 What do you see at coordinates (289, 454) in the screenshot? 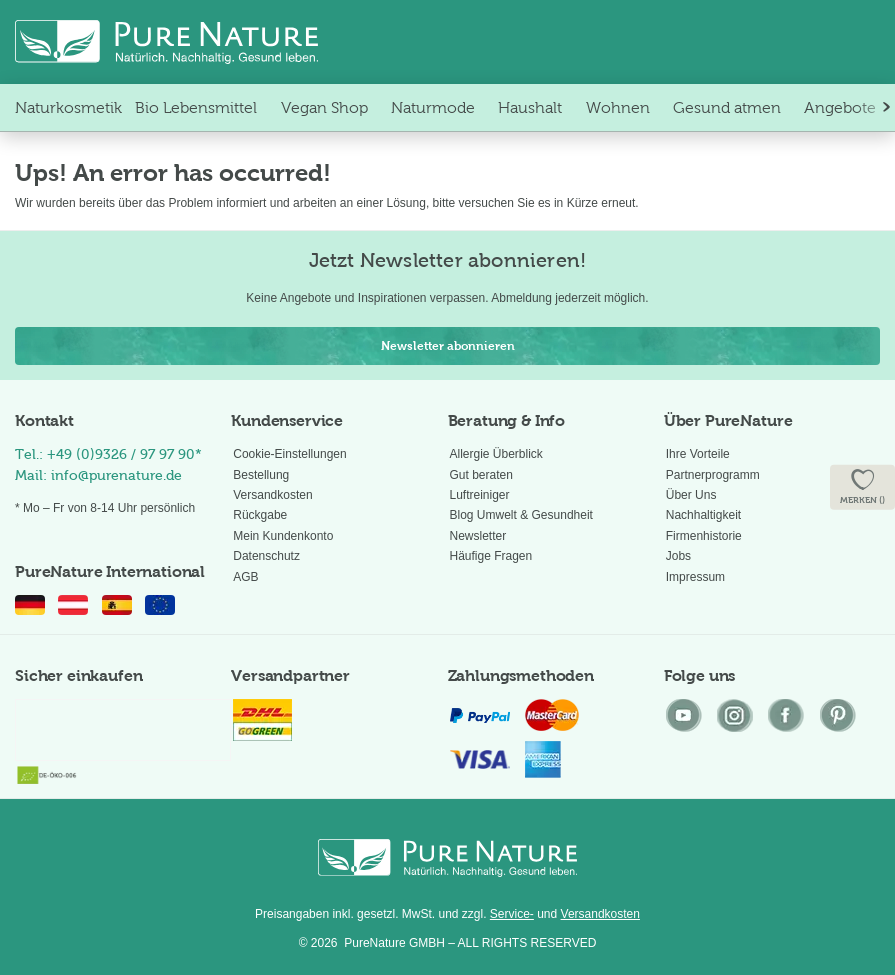
I see `Cookie-Einstellungen` at bounding box center [289, 454].